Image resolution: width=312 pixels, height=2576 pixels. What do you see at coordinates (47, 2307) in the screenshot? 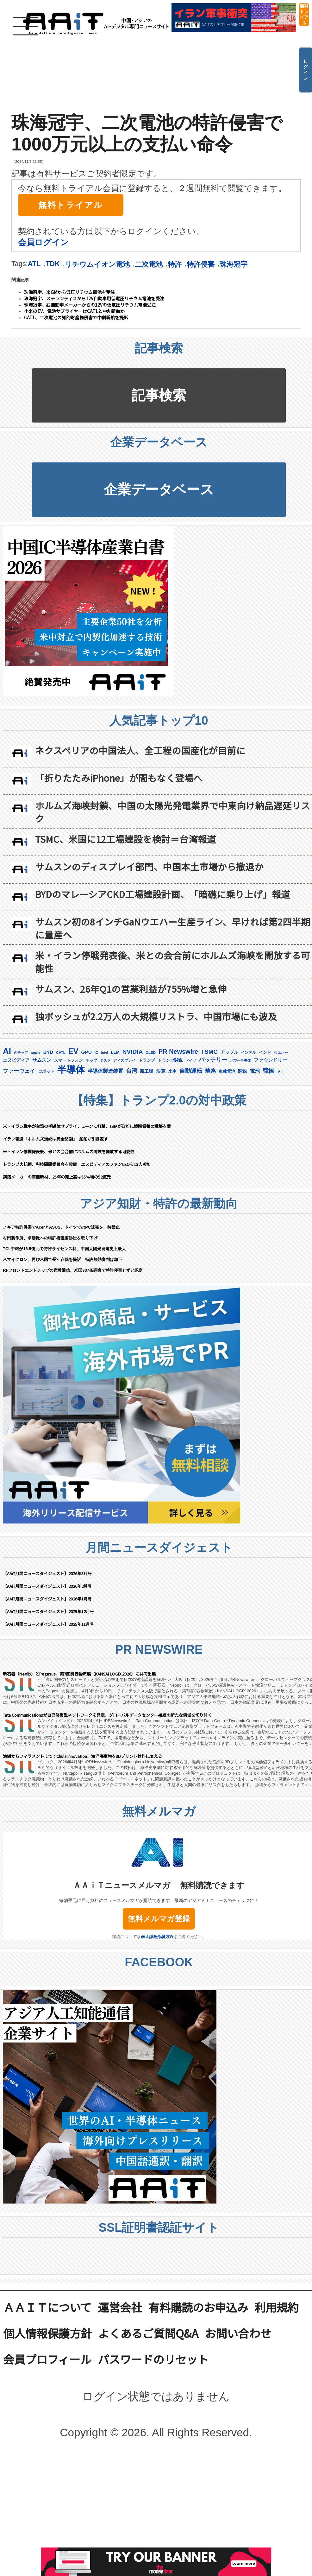
I see `ＡＡｉＴについて` at bounding box center [47, 2307].